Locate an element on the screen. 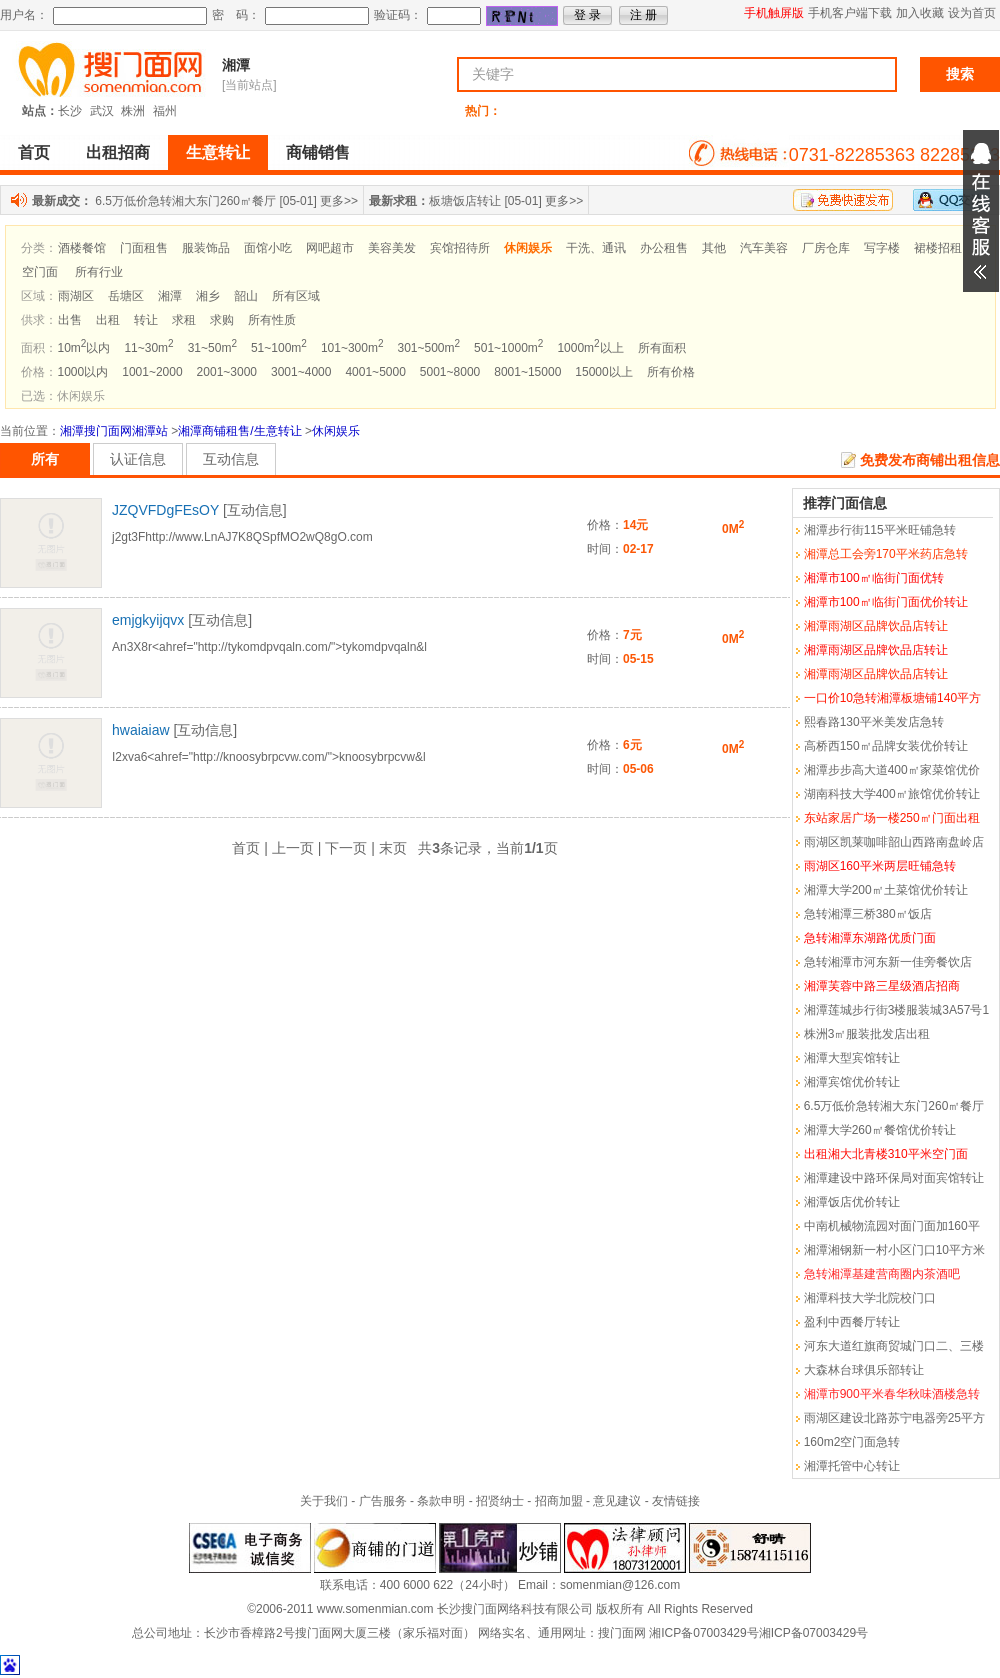 Image resolution: width=1000 pixels, height=1678 pixels. 2001~3000 is located at coordinates (227, 372).